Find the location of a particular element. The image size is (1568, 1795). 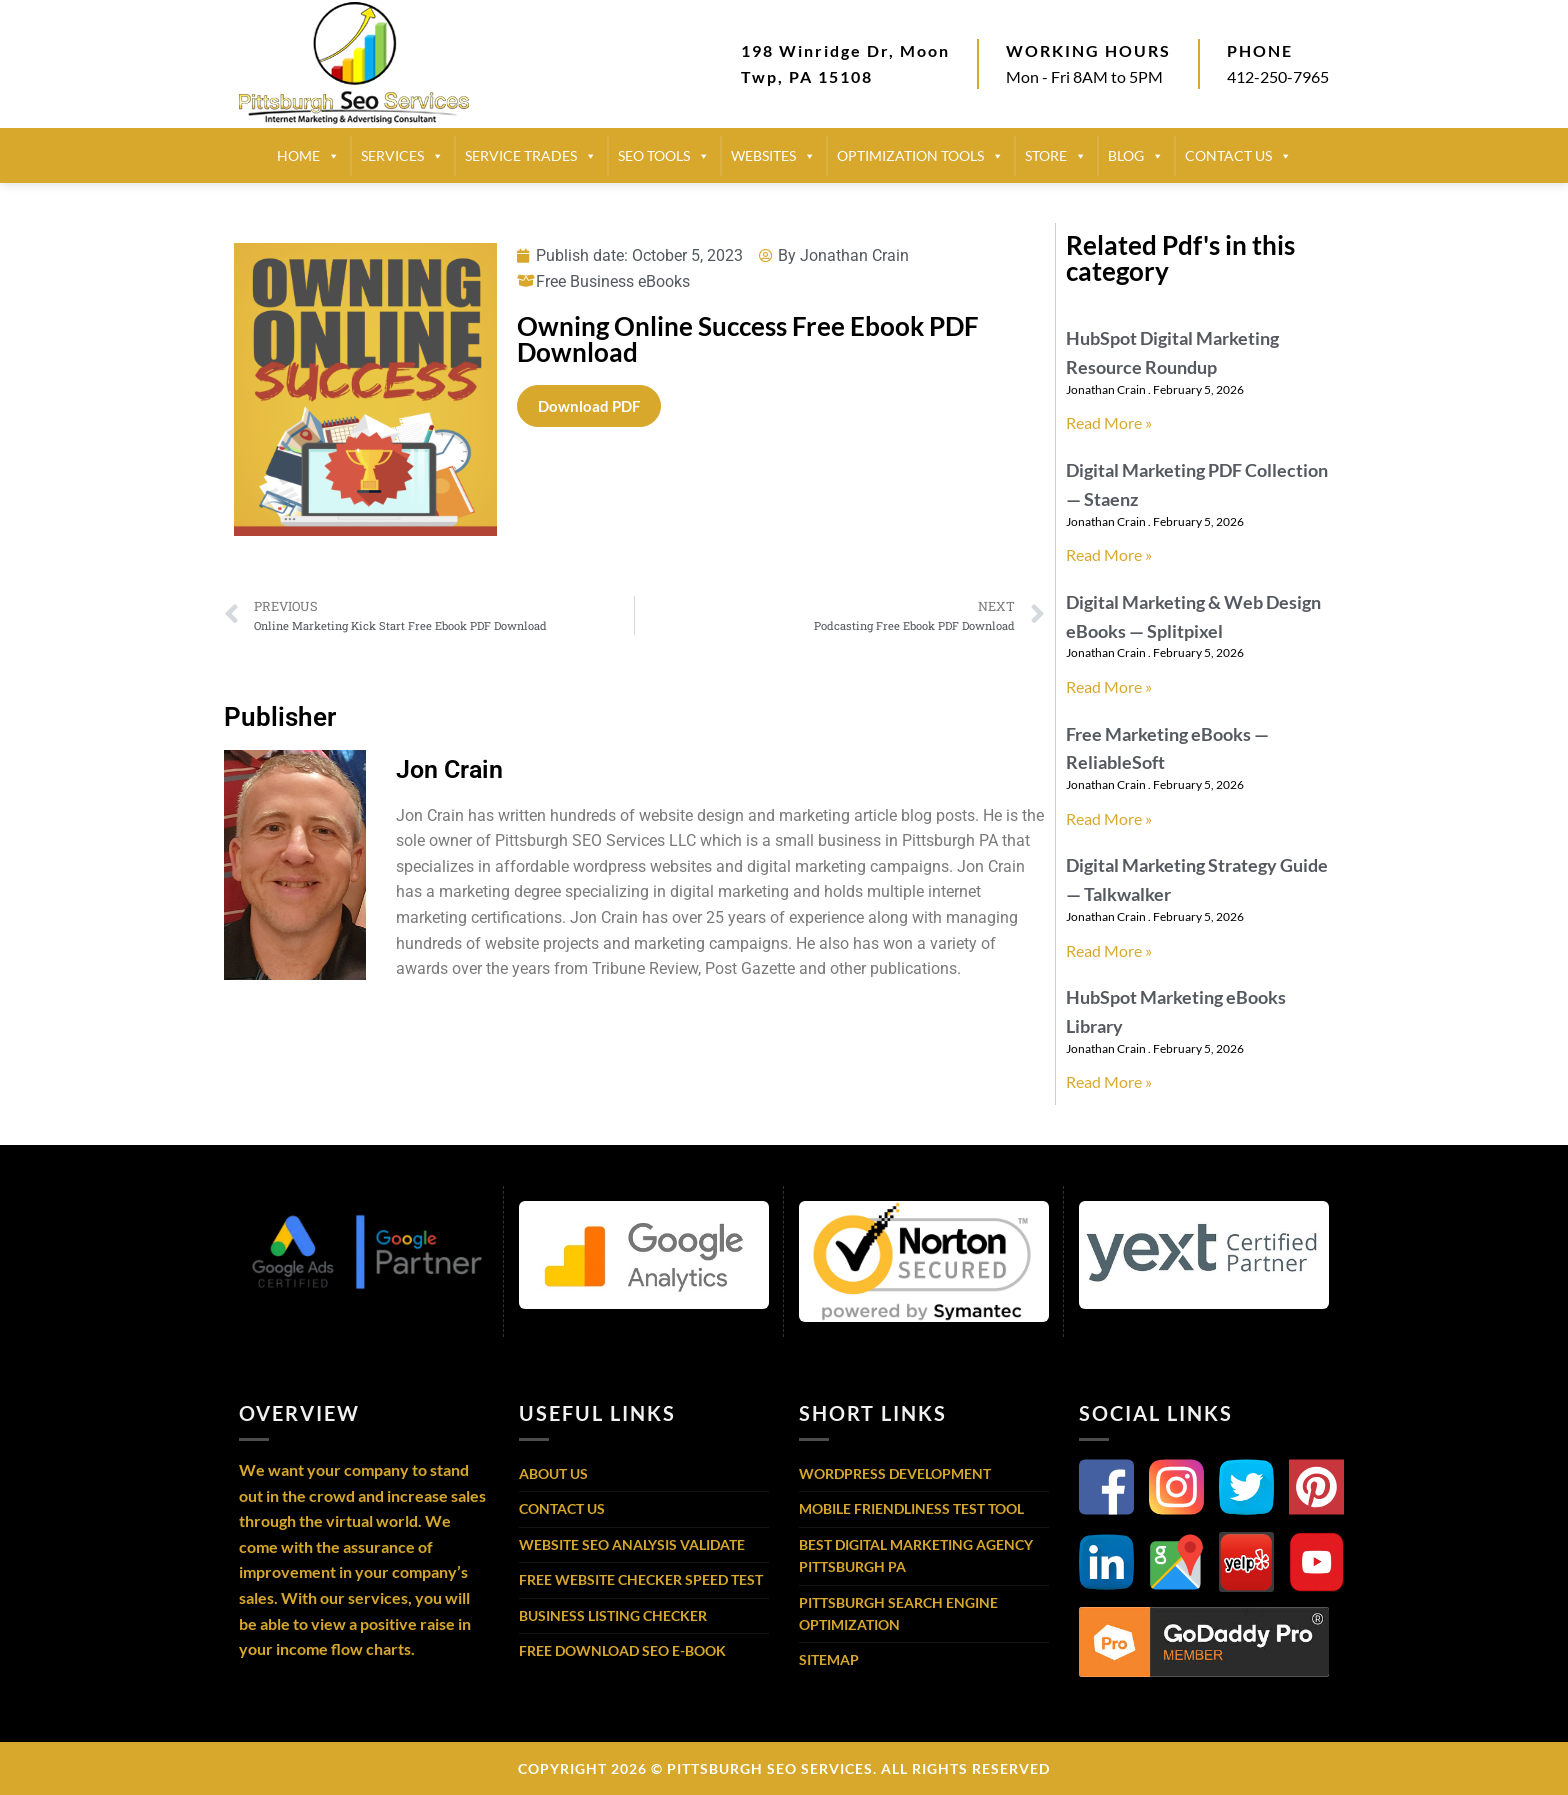

SERVICE TRADES is located at coordinates (531, 156).